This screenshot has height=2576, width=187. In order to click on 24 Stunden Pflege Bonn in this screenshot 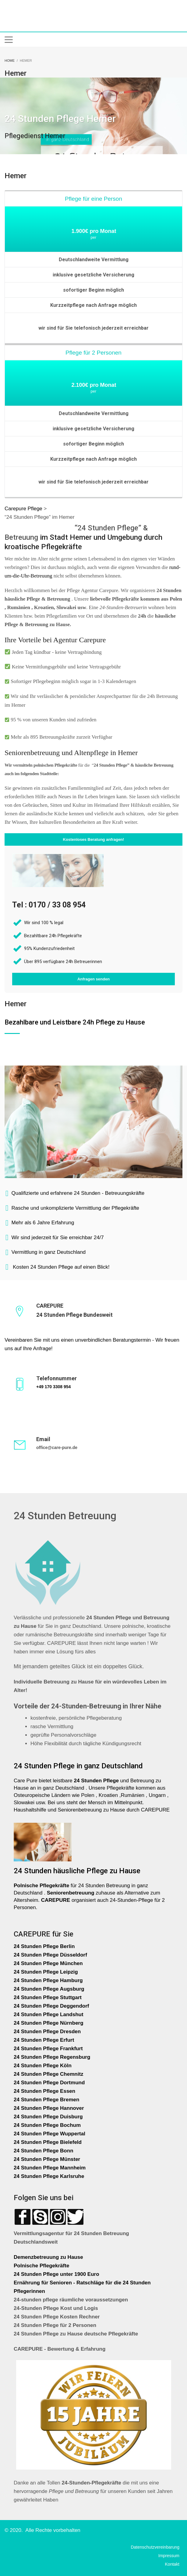, I will do `click(43, 2151)`.